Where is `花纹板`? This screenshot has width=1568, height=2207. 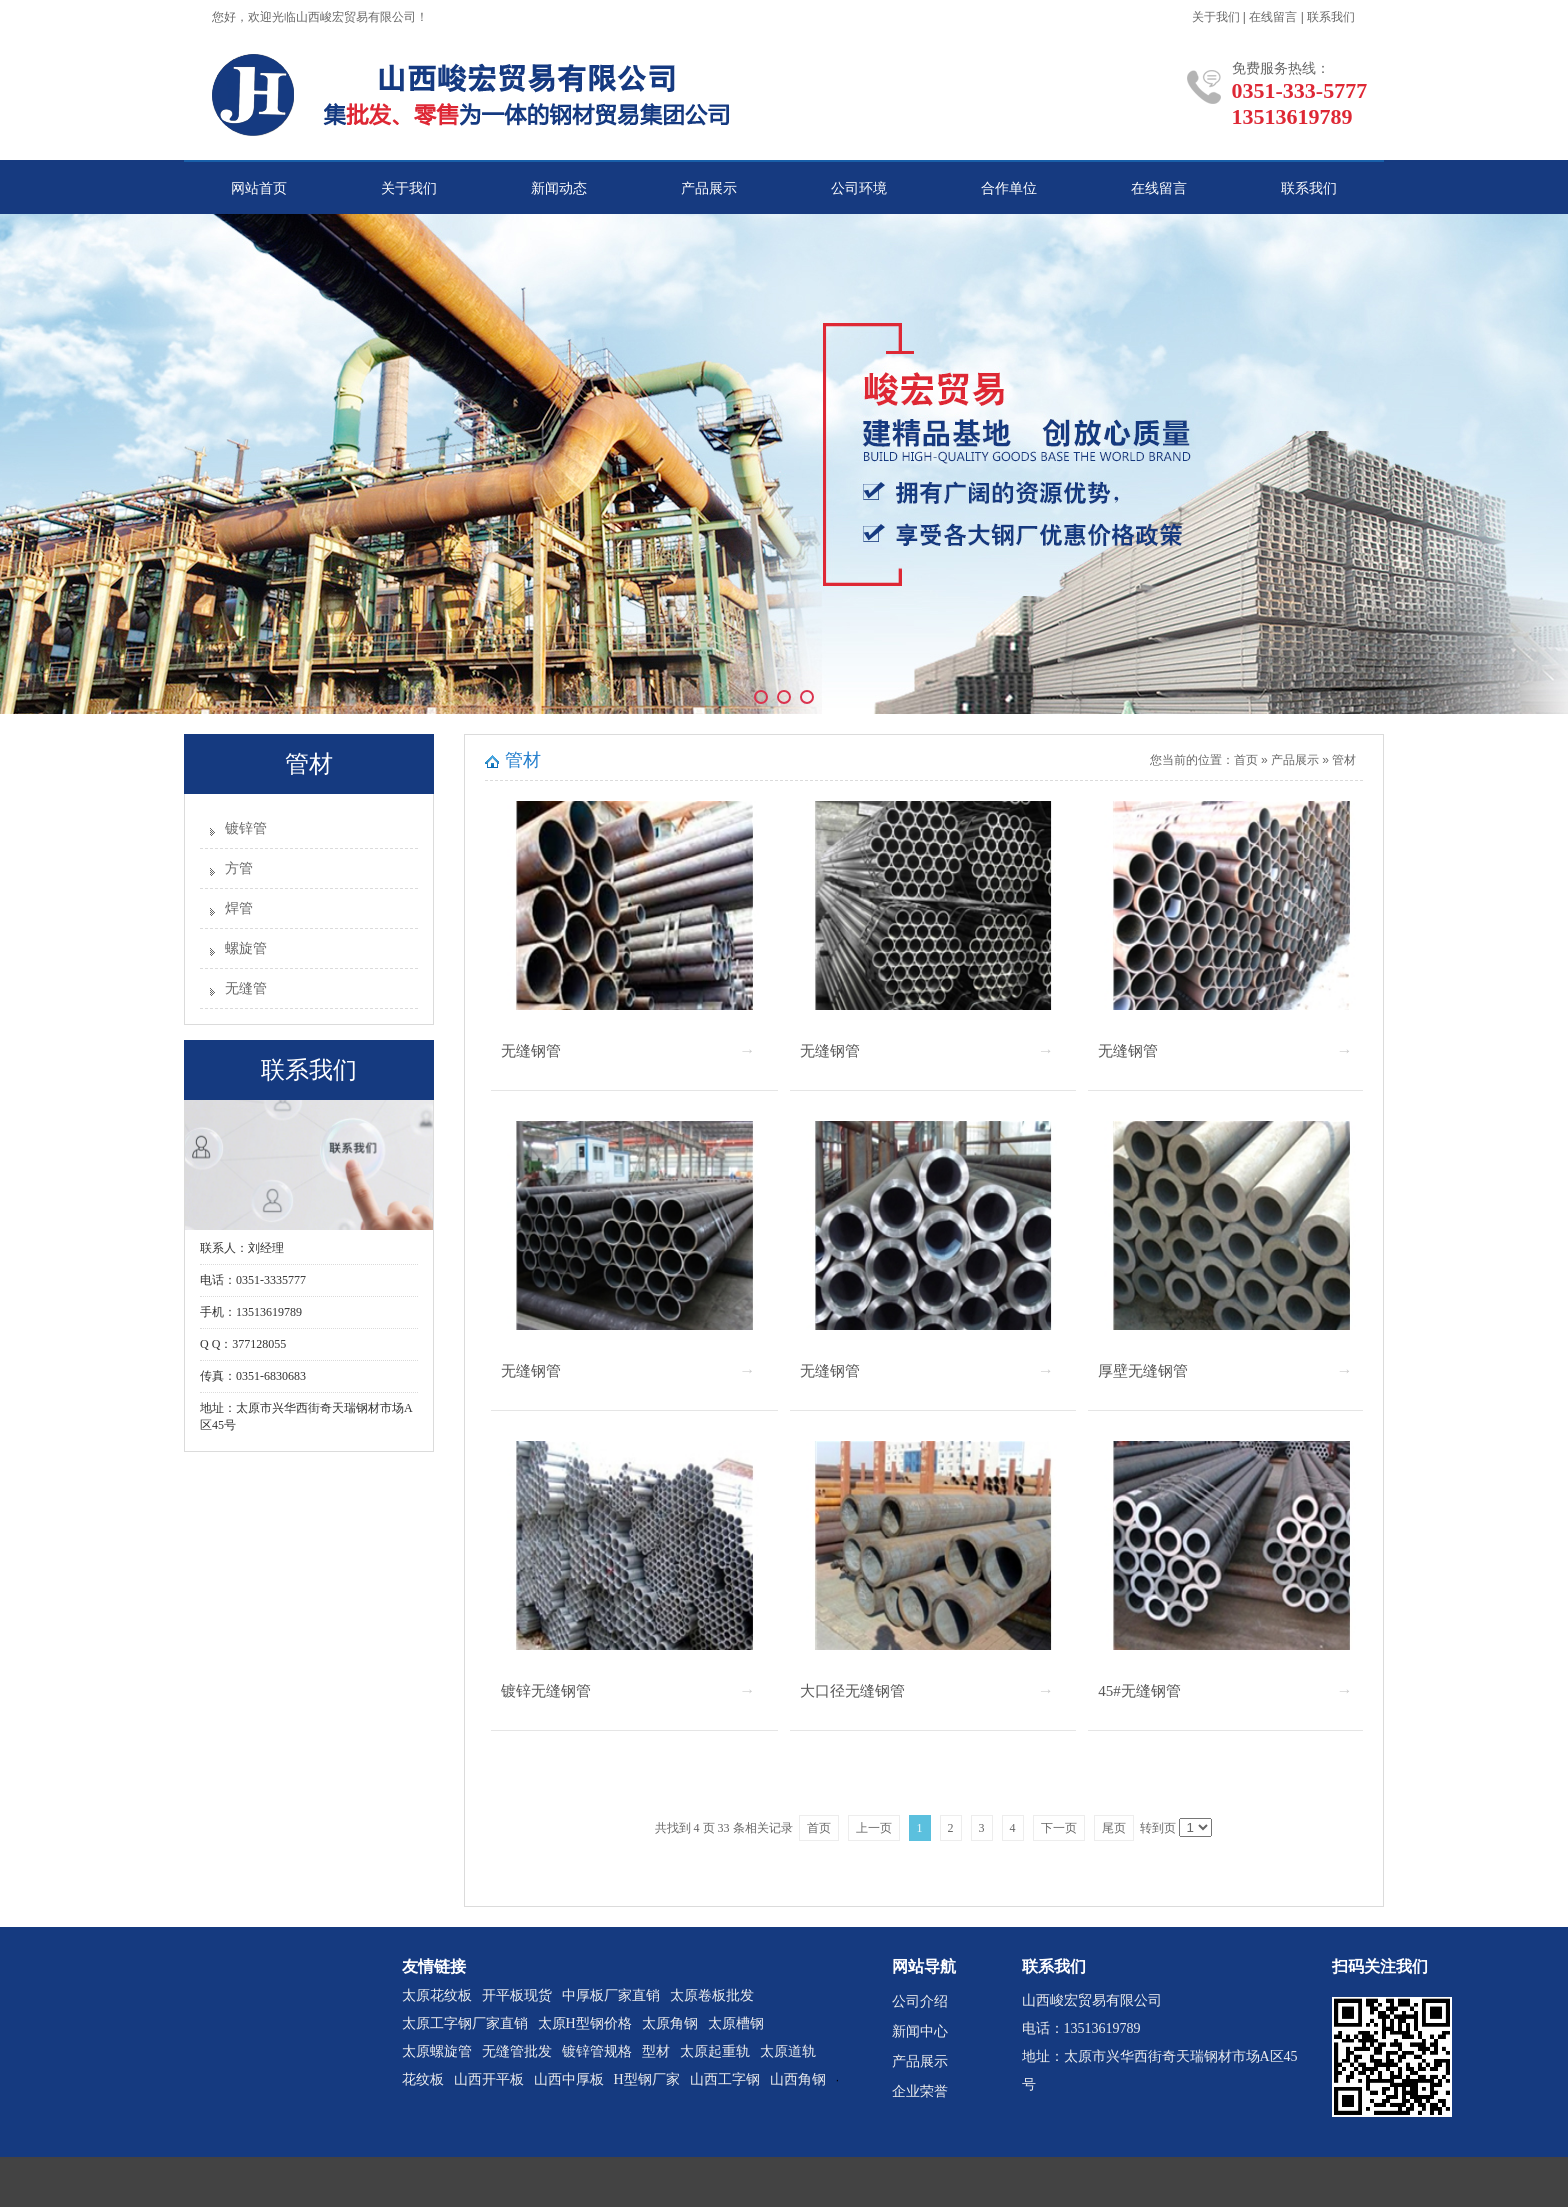 花纹板 is located at coordinates (423, 2079).